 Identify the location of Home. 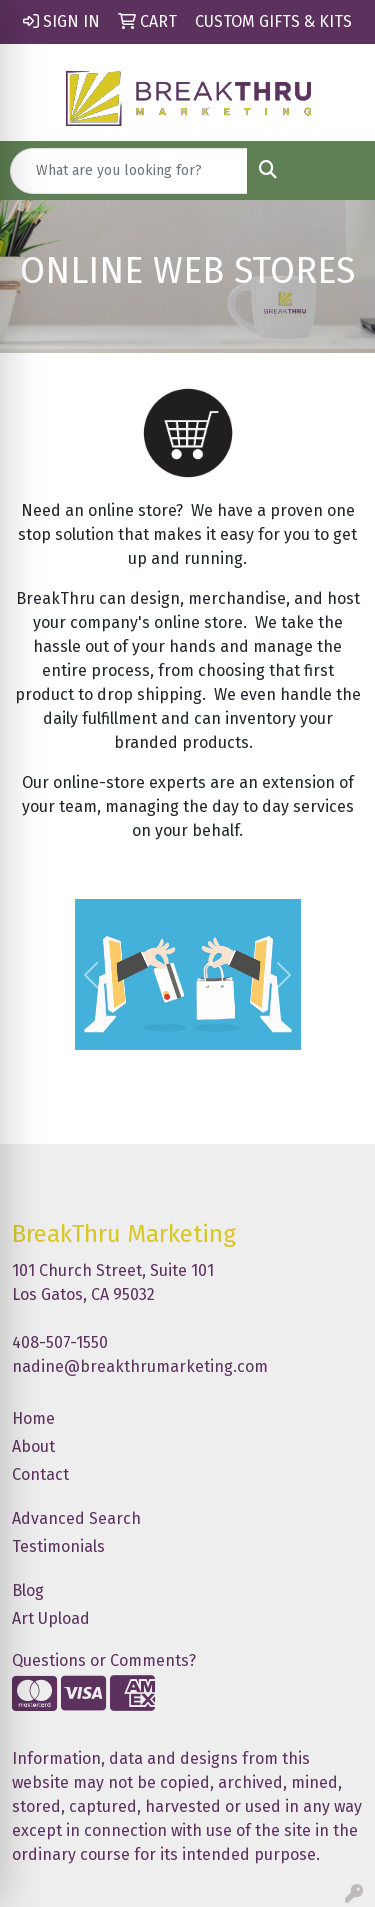
(33, 1418).